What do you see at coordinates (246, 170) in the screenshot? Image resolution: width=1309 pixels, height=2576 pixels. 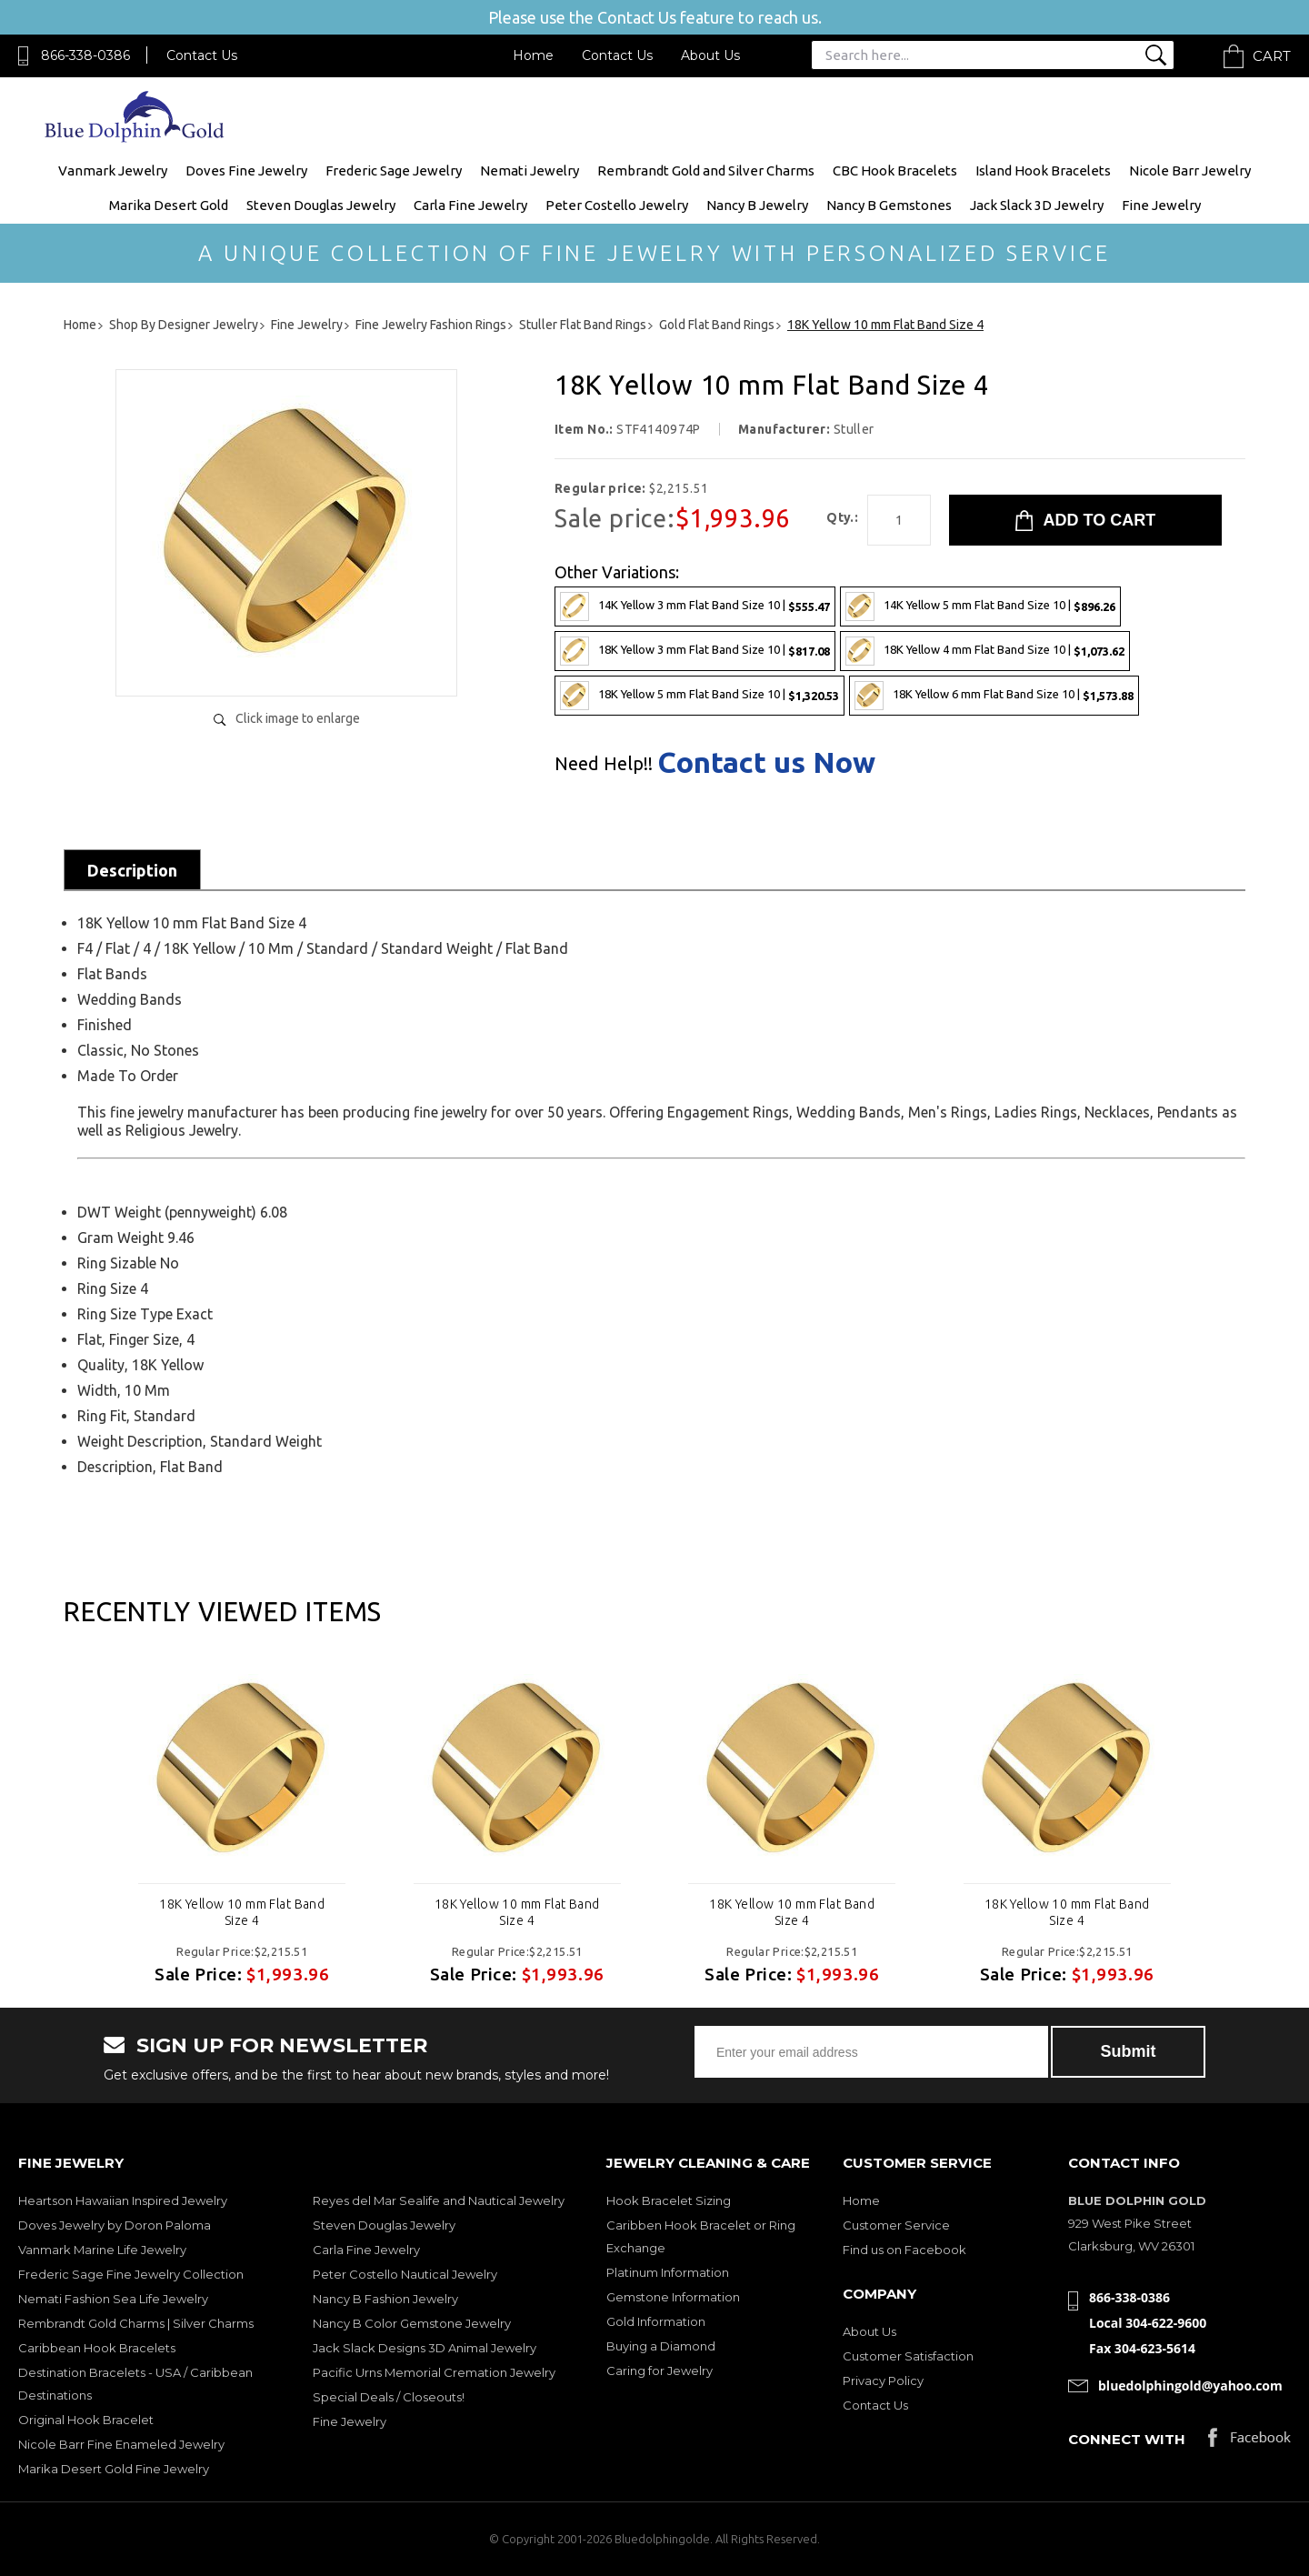 I see `Doves Fine Jewelry` at bounding box center [246, 170].